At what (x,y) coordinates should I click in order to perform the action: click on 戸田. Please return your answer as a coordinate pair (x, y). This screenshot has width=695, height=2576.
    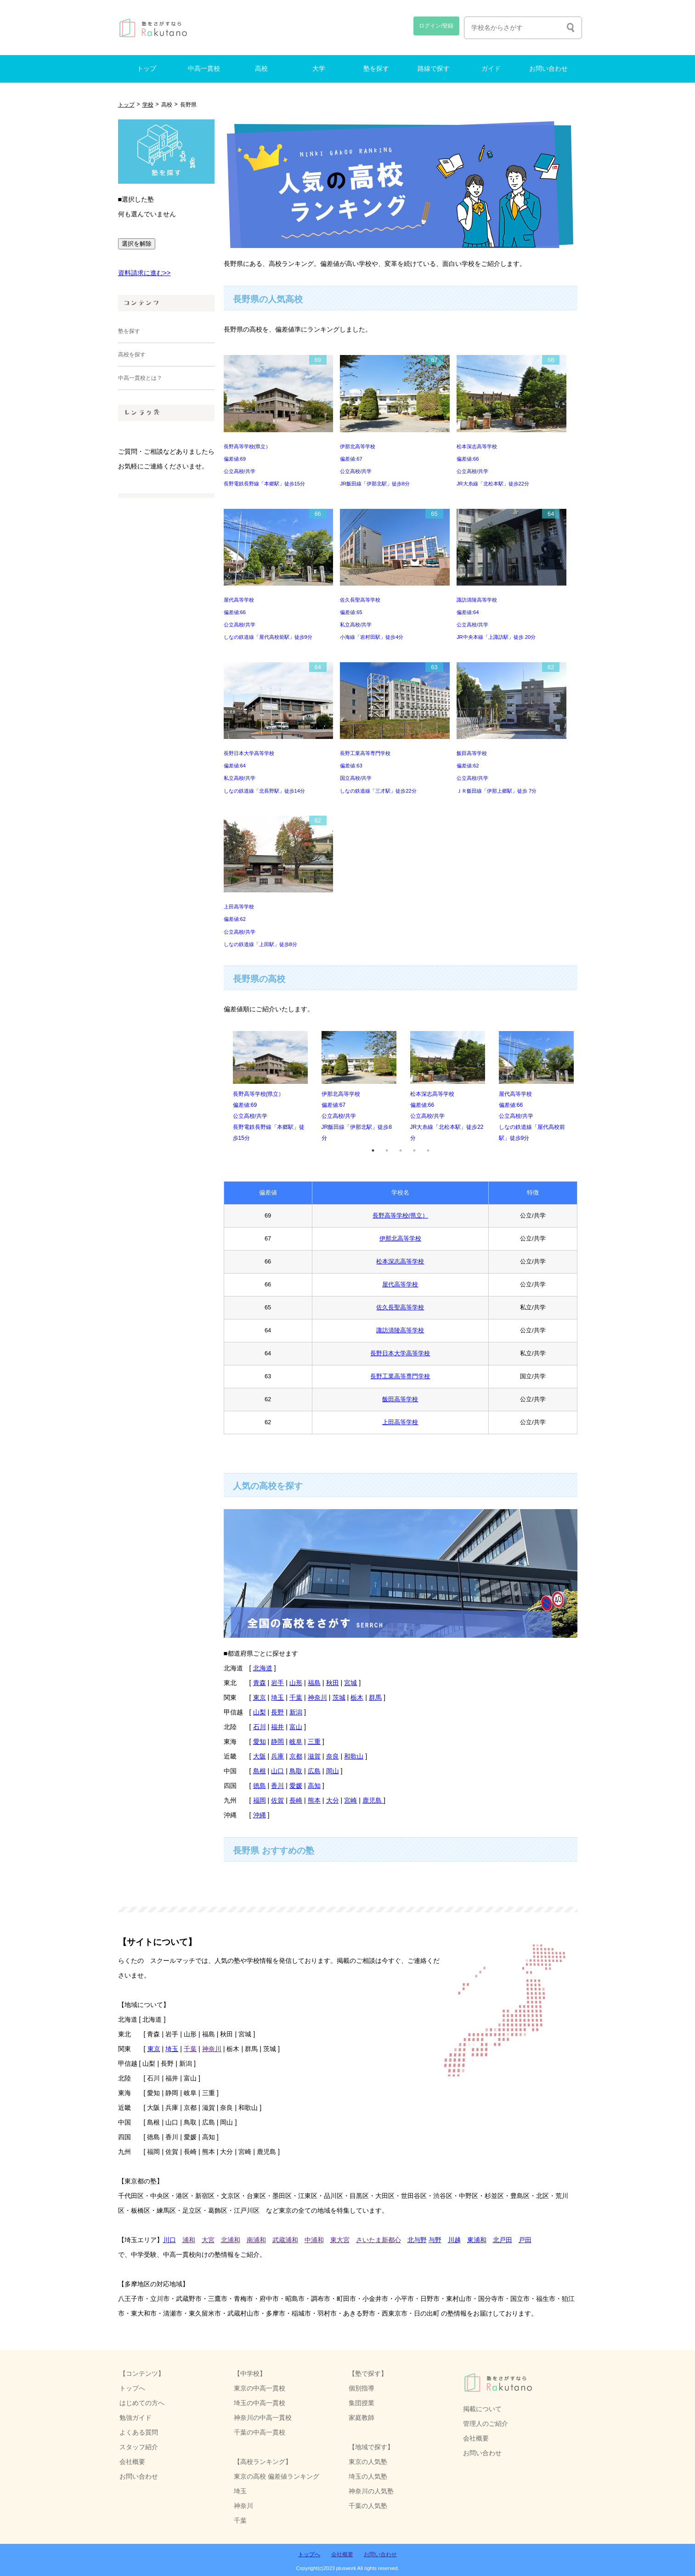
    Looking at the image, I should click on (525, 2239).